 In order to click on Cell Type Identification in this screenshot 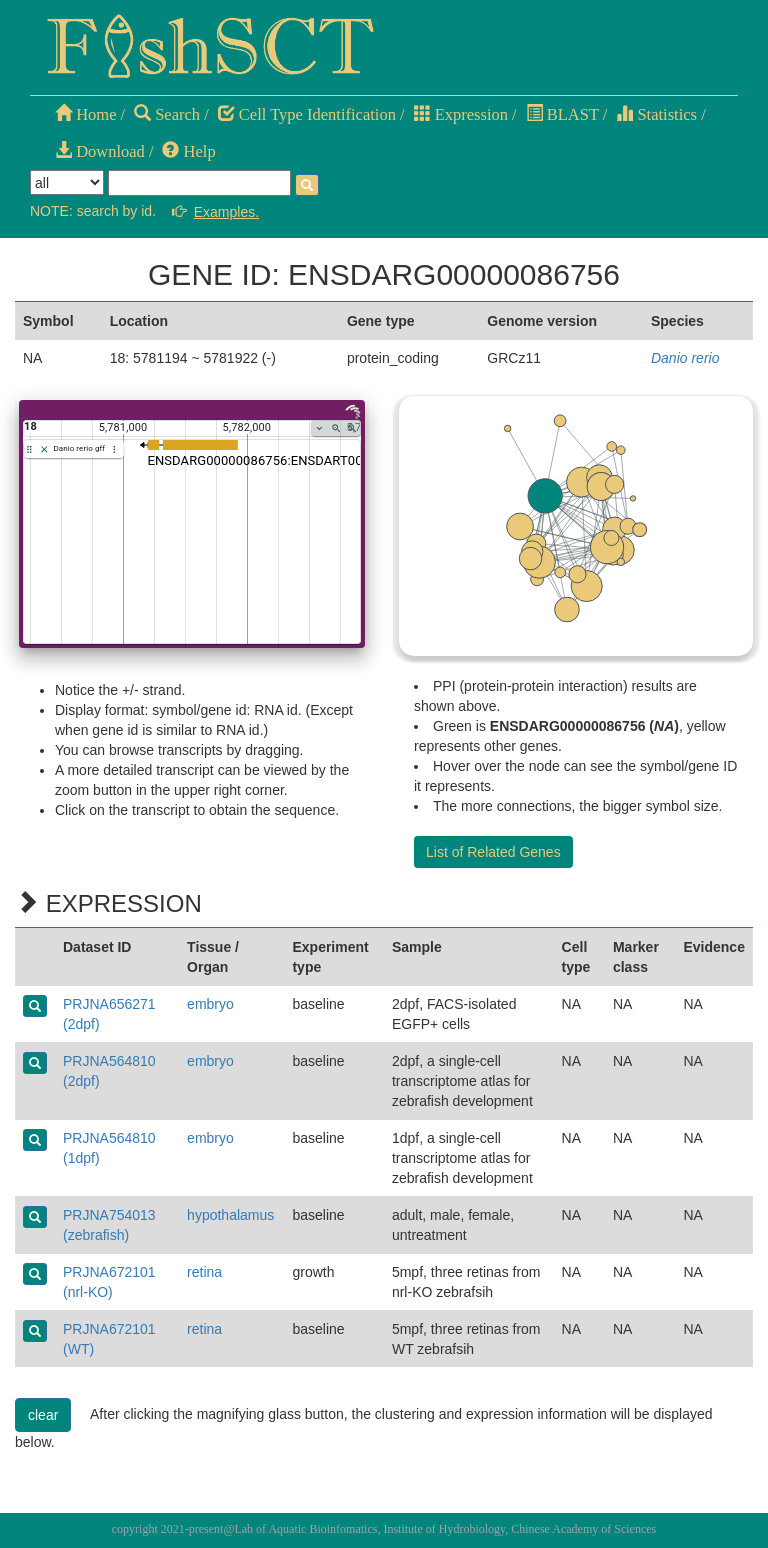, I will do `click(307, 114)`.